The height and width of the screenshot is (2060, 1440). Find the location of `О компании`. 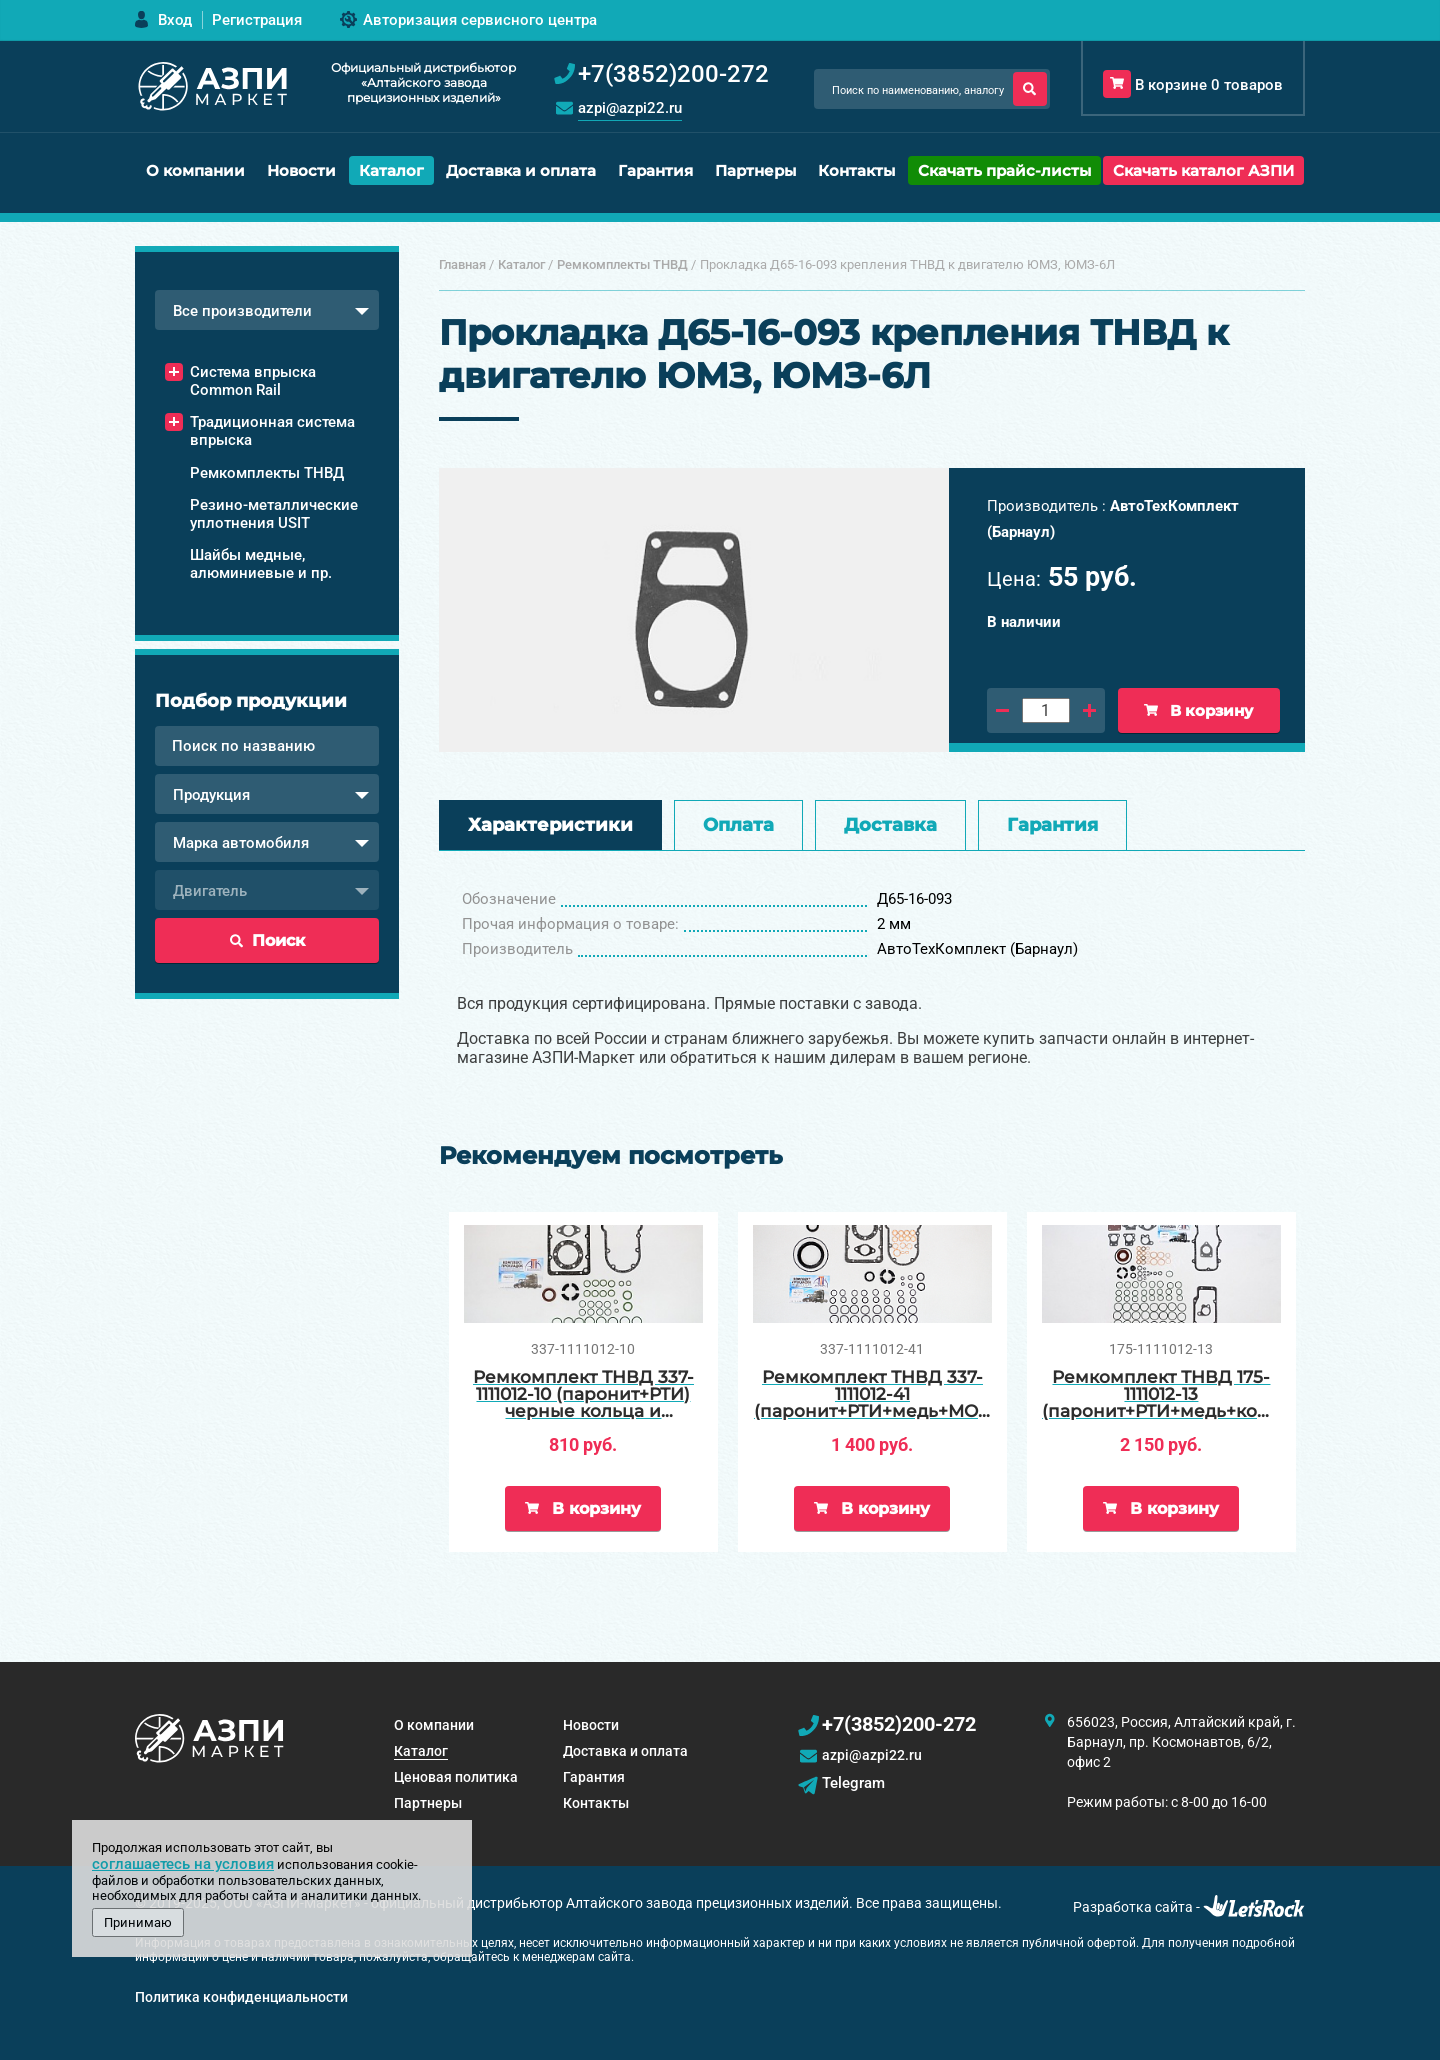

О компании is located at coordinates (195, 170).